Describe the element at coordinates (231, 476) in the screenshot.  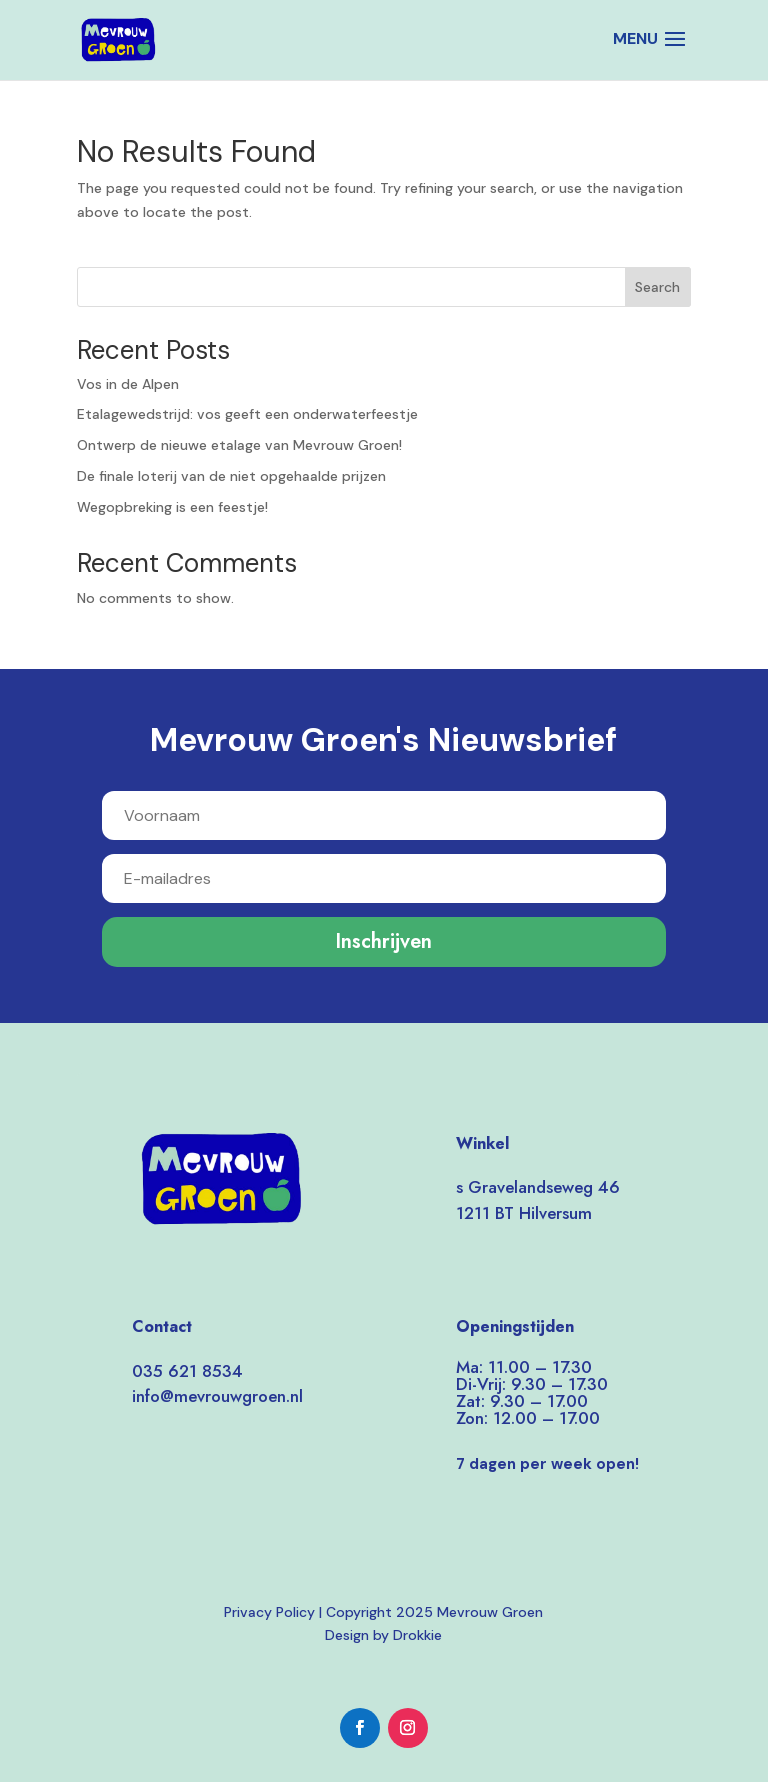
I see `De finale loterij van de niet opgehaalde prijzen` at that location.